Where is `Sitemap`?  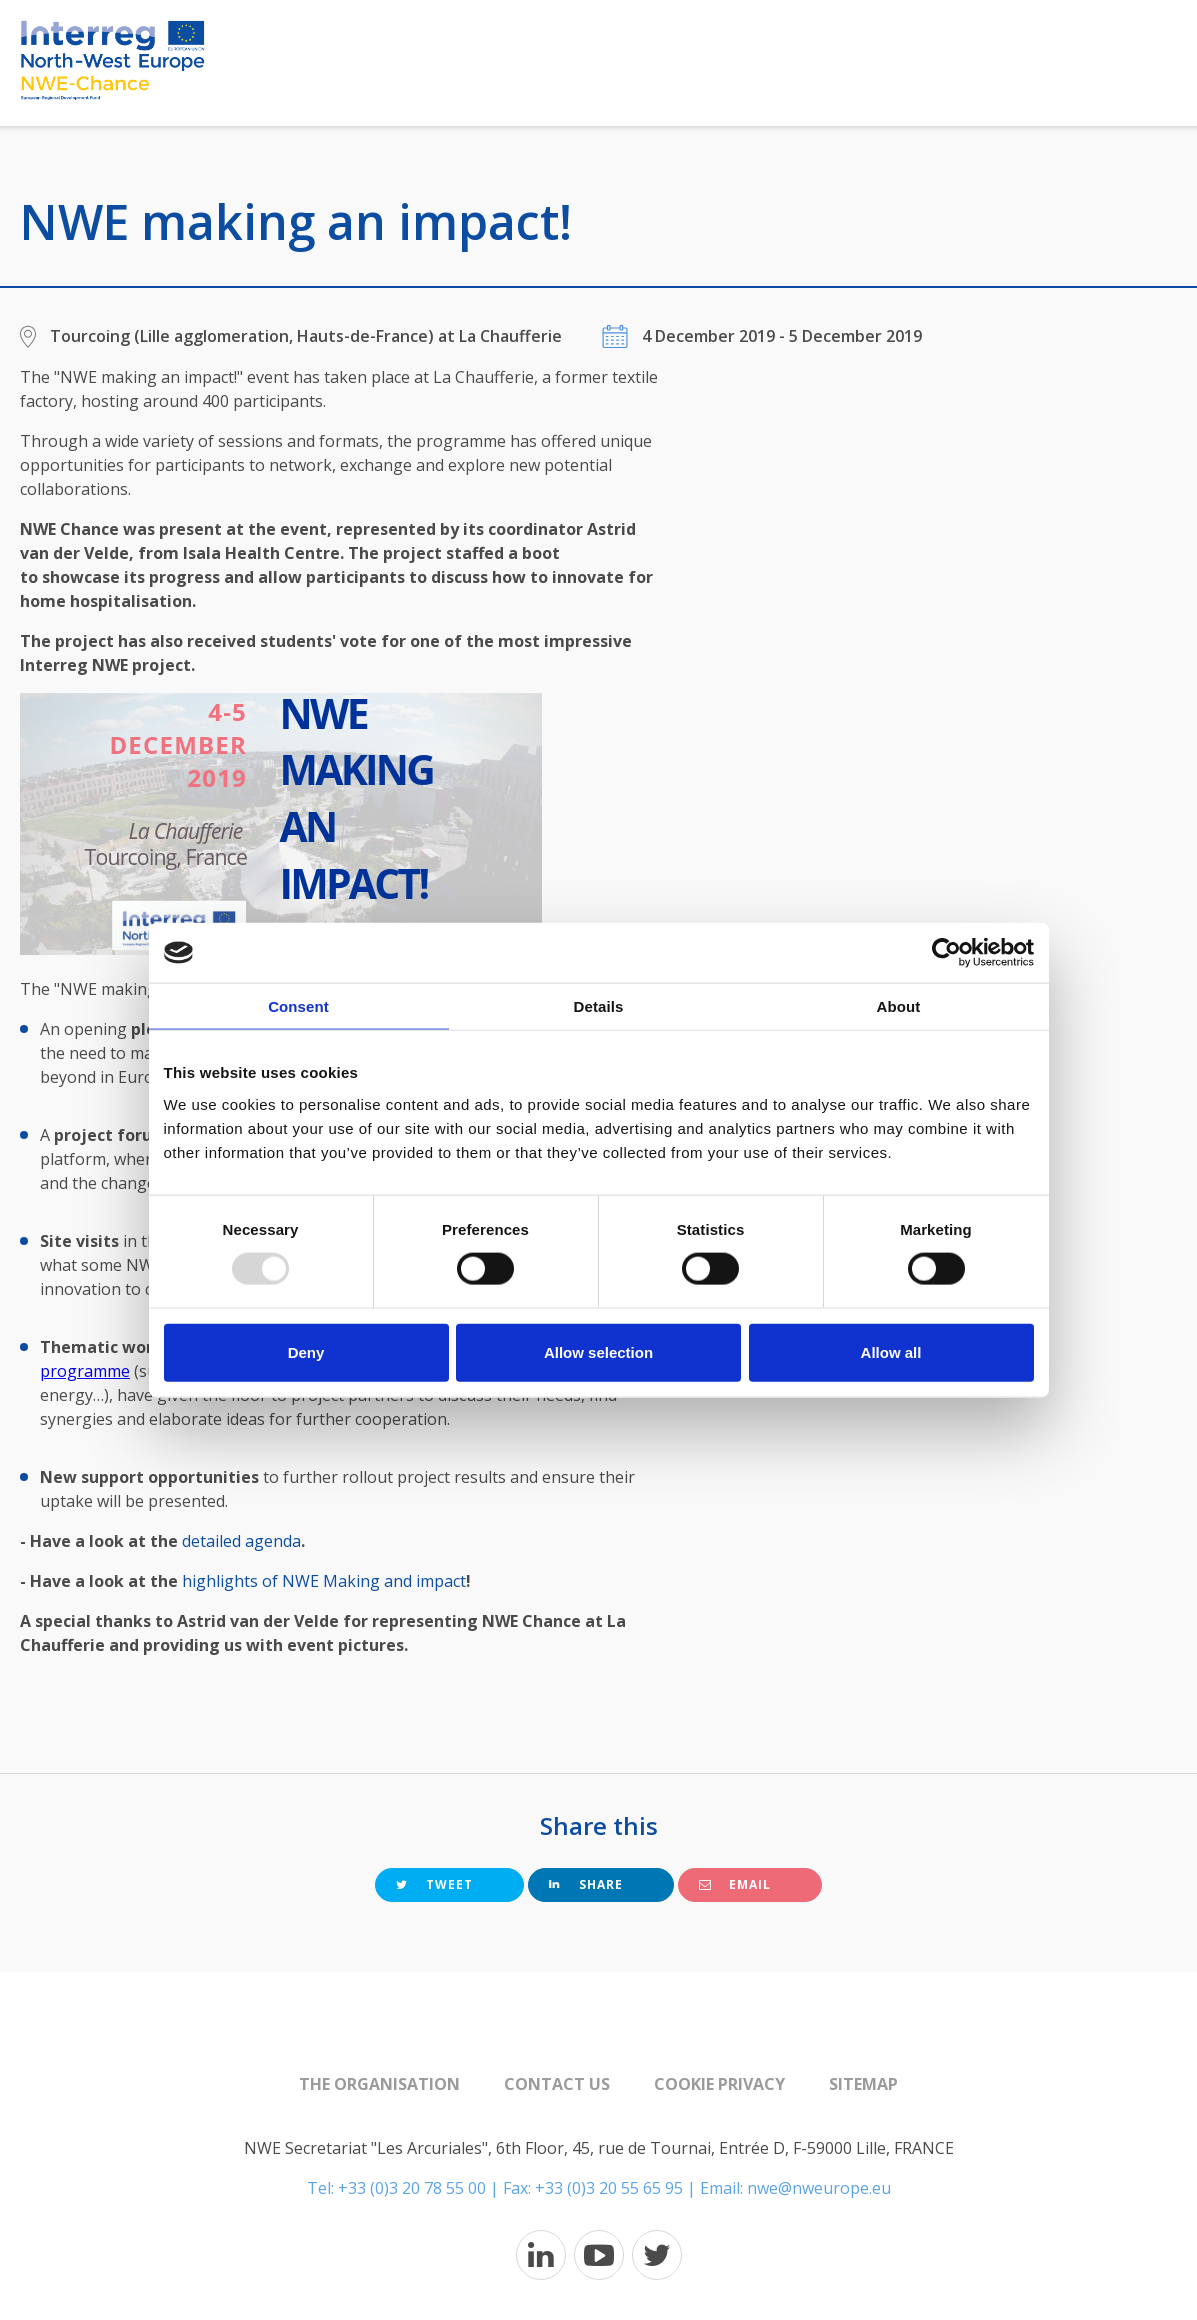
Sitemap is located at coordinates (863, 2084).